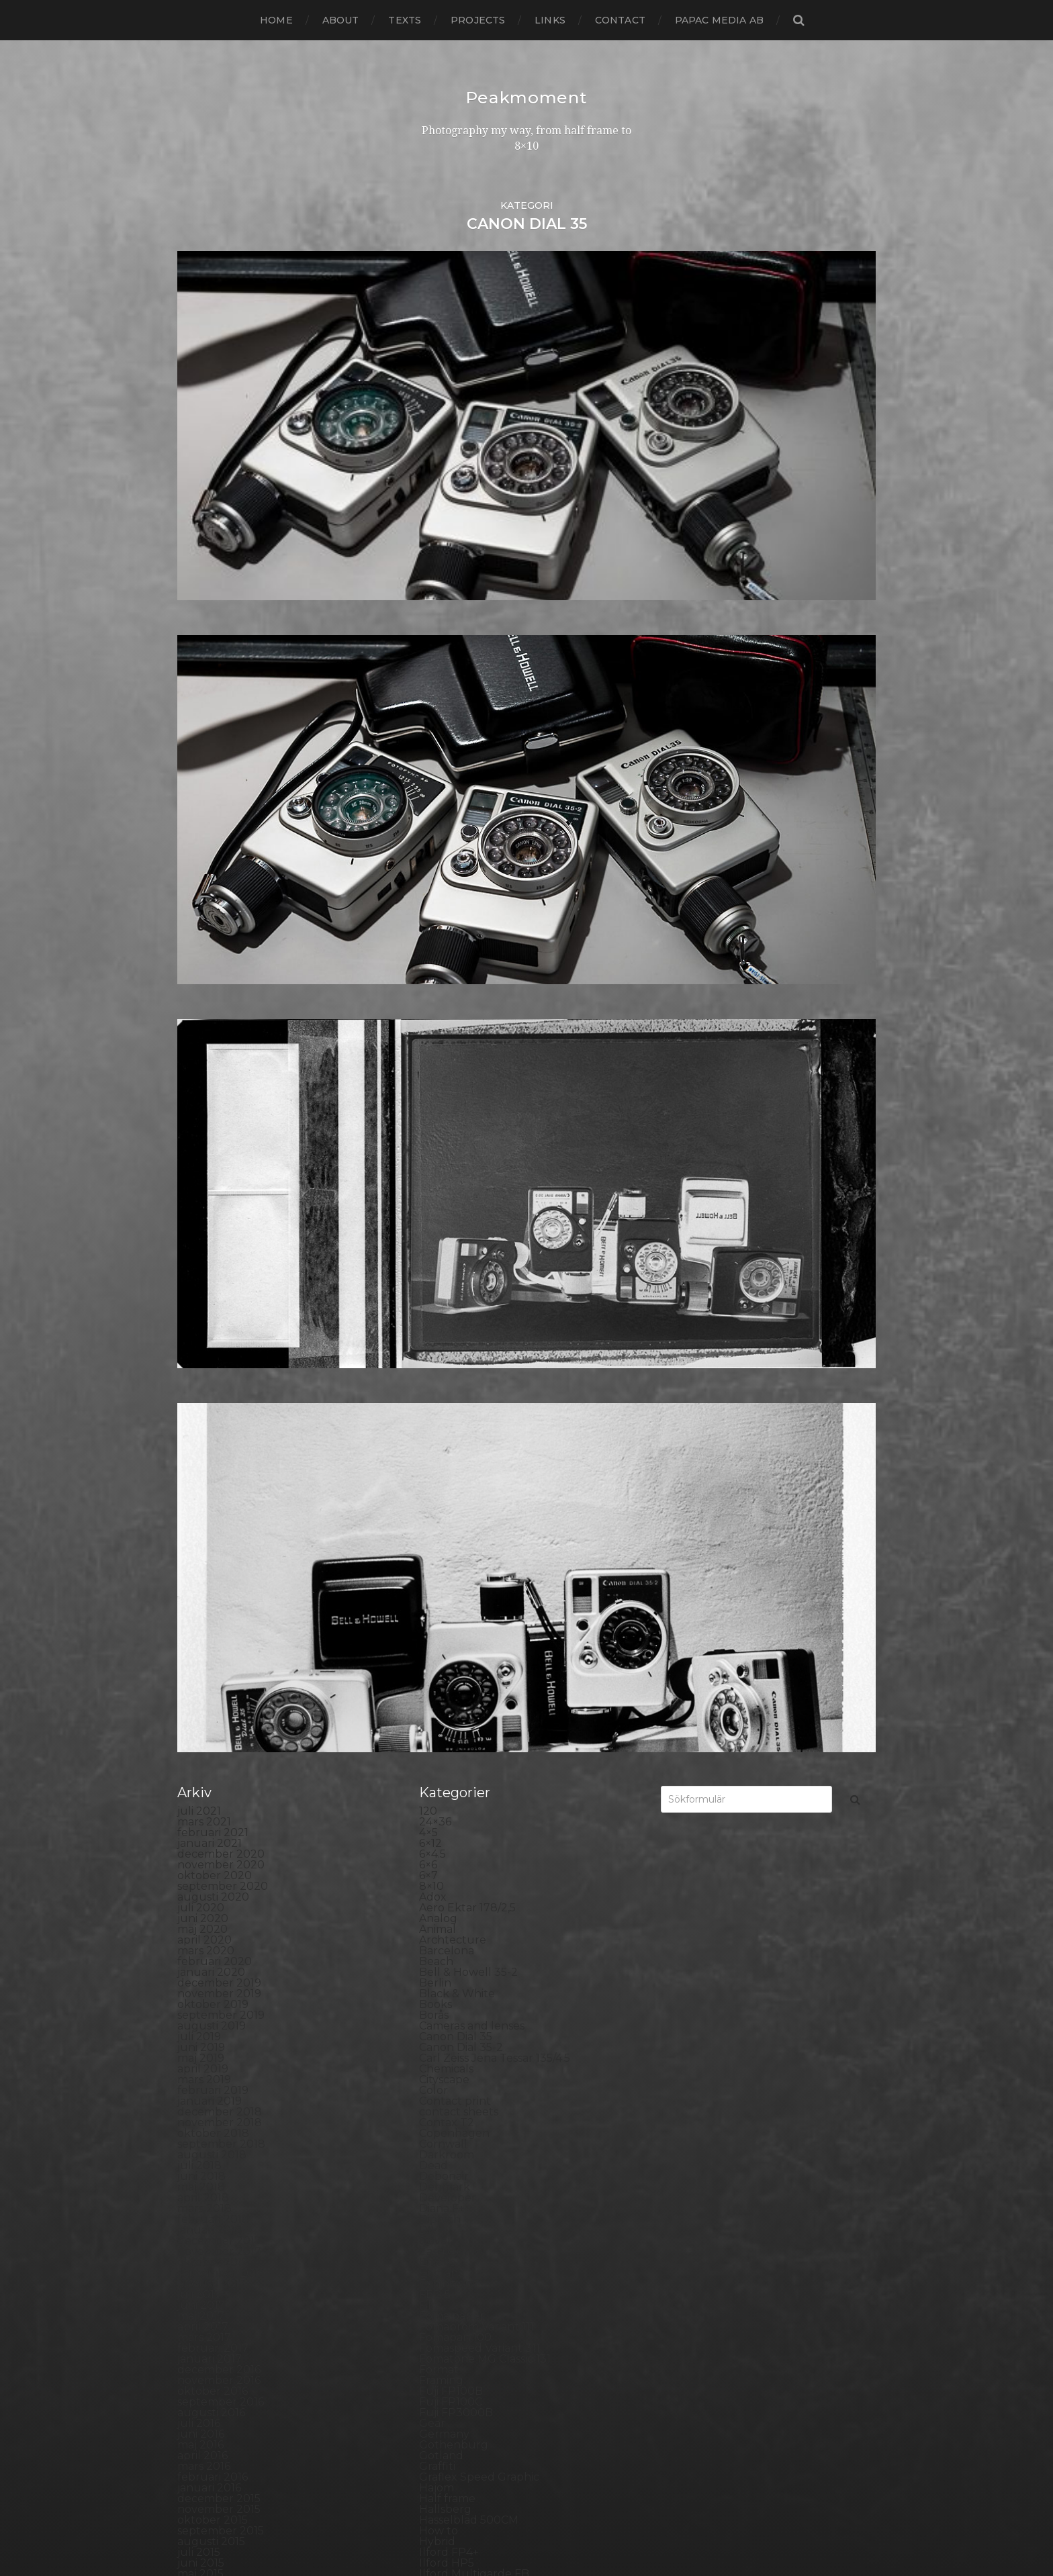 Image resolution: width=1053 pixels, height=2576 pixels. I want to click on juni 2020, so click(202, 901).